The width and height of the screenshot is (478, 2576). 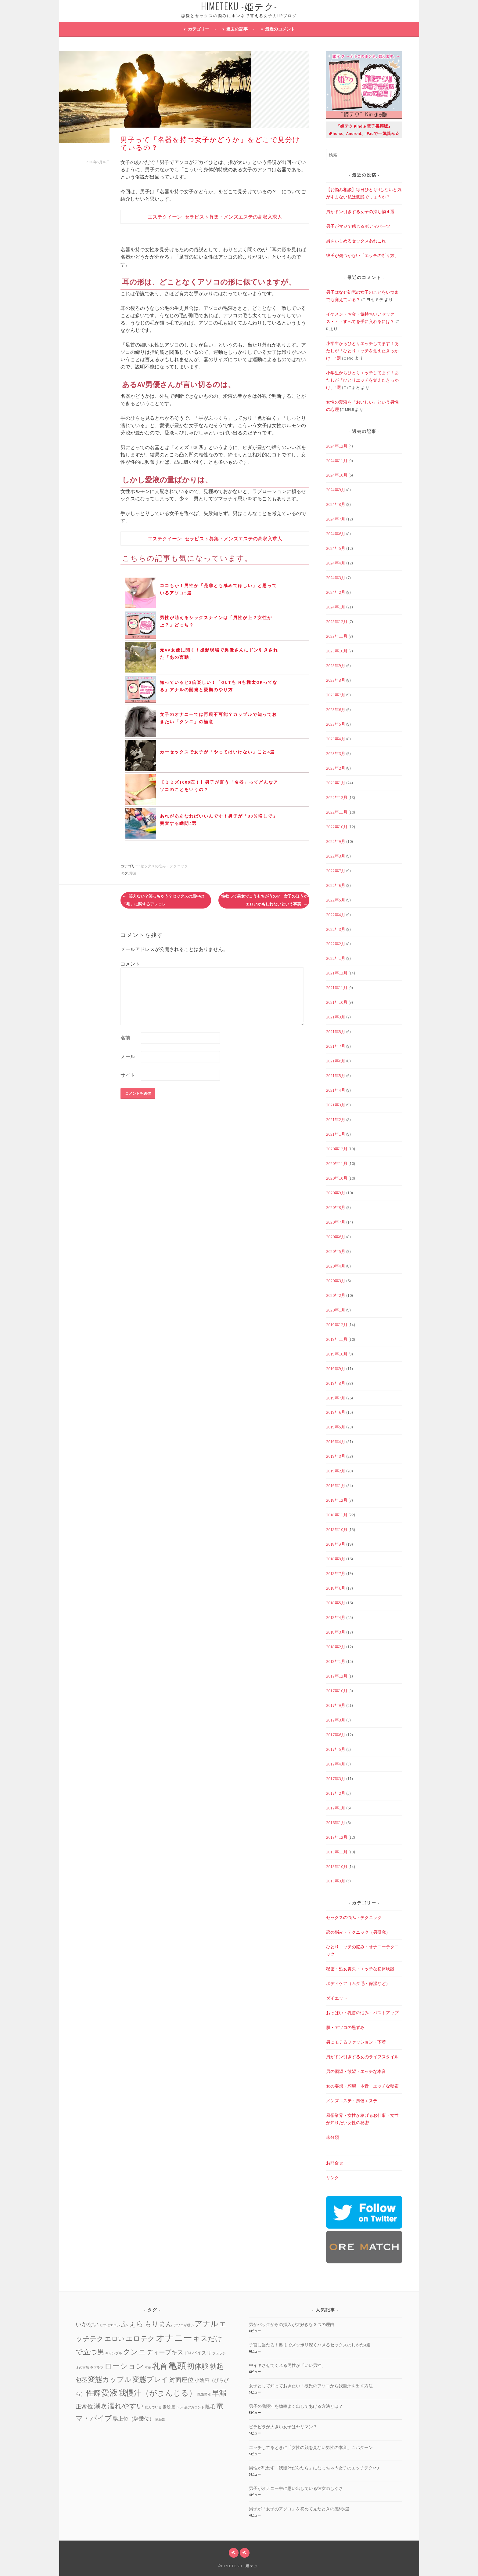 What do you see at coordinates (358, 1983) in the screenshot?
I see `ボディケア（ムダ毛・保湿など）` at bounding box center [358, 1983].